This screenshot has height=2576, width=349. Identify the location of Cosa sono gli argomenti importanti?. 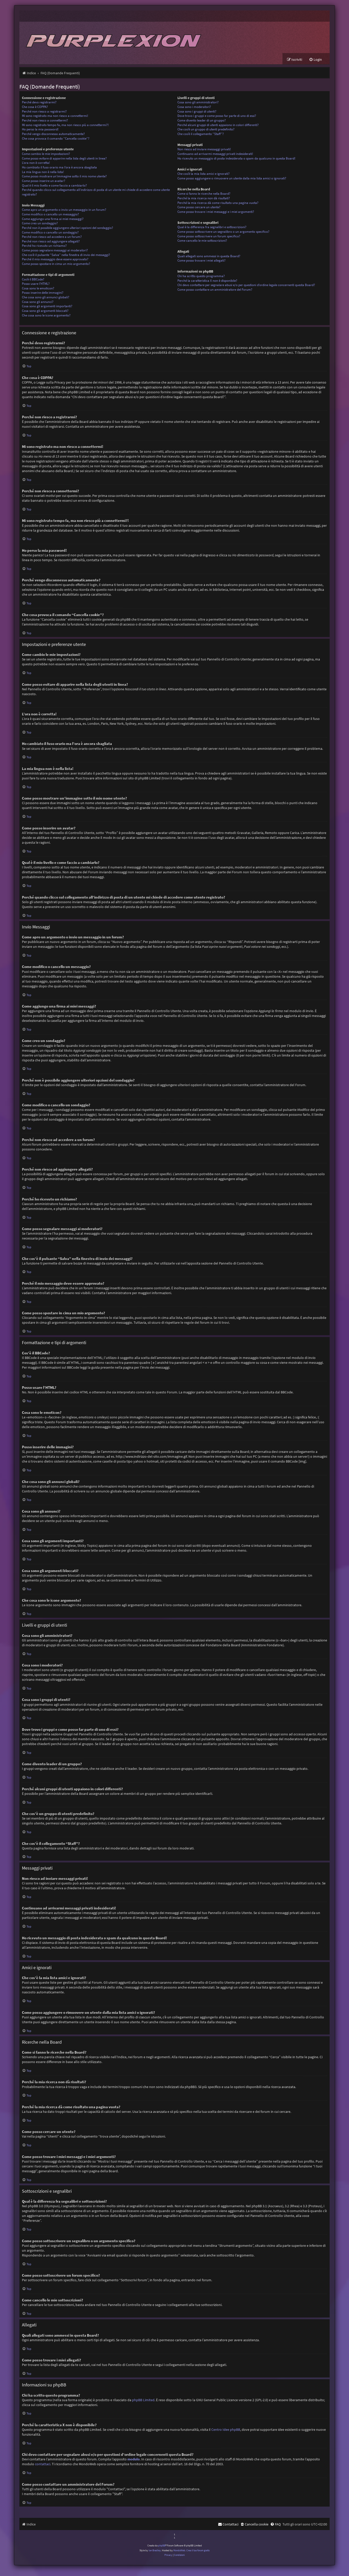
(47, 307).